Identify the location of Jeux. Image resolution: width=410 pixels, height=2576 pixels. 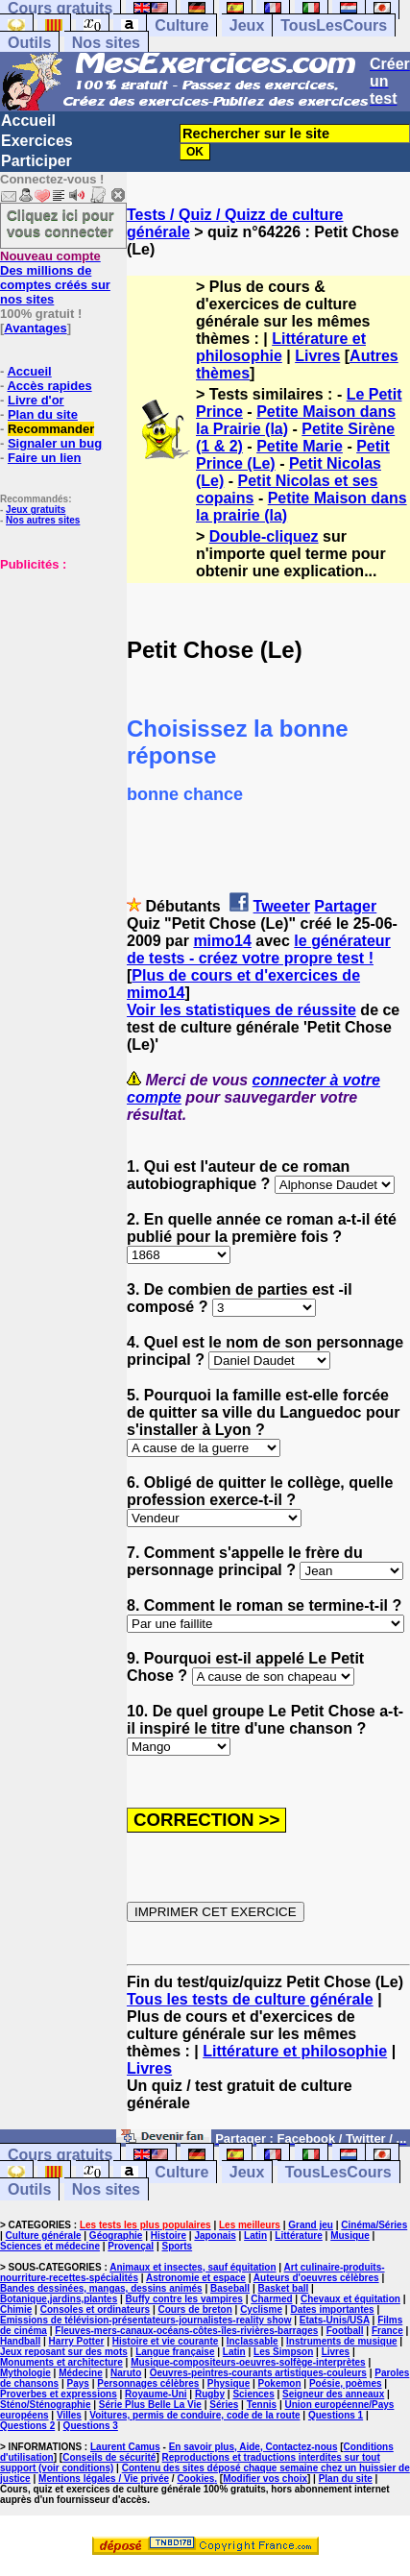
(246, 25).